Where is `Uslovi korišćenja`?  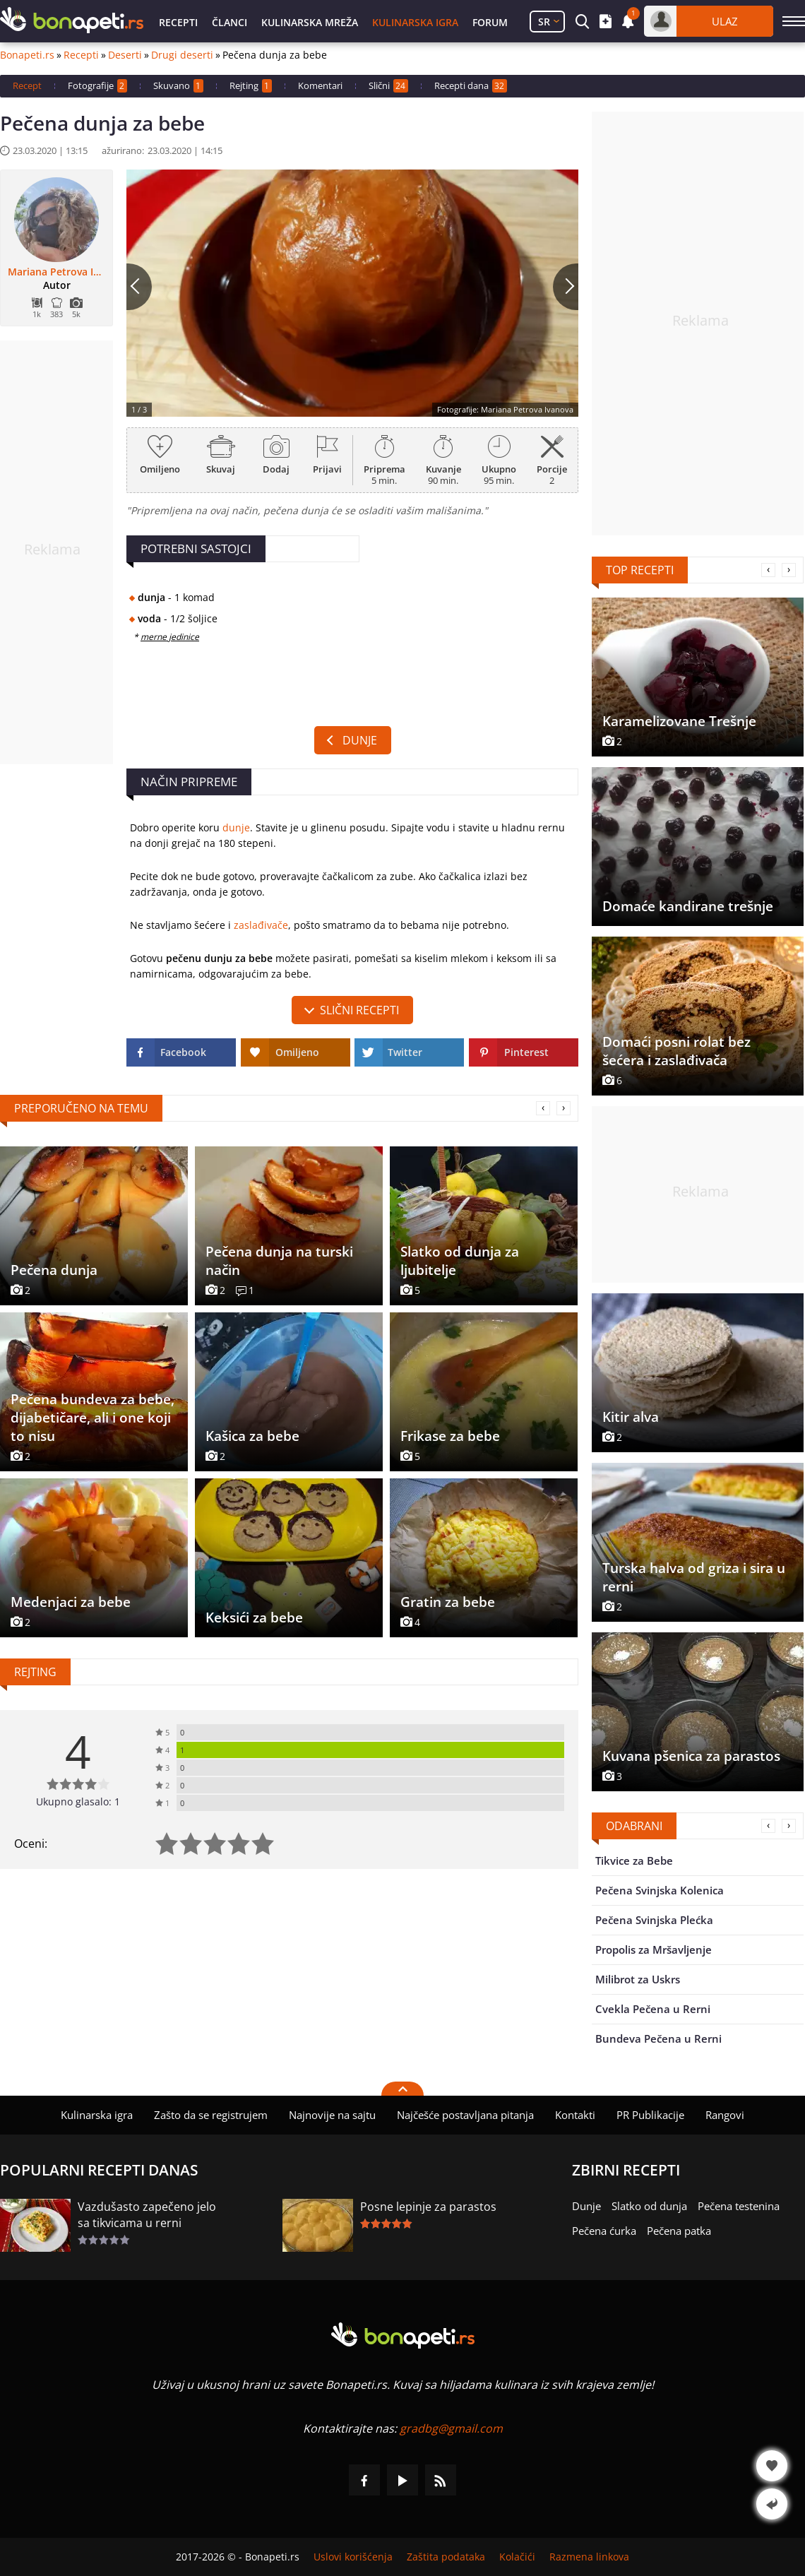 Uslovi korišćenja is located at coordinates (353, 2557).